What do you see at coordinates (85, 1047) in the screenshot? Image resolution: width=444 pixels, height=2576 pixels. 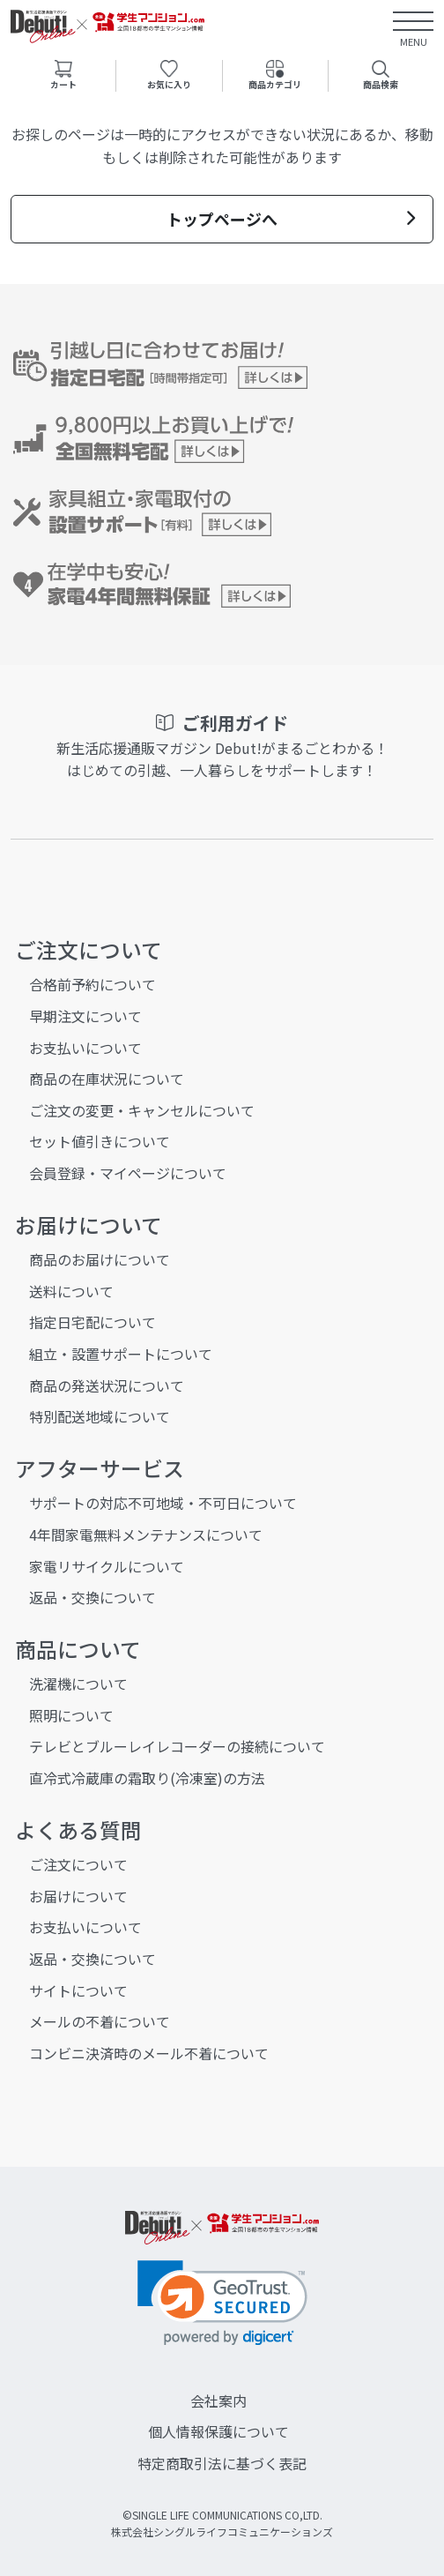 I see `お支払いについて` at bounding box center [85, 1047].